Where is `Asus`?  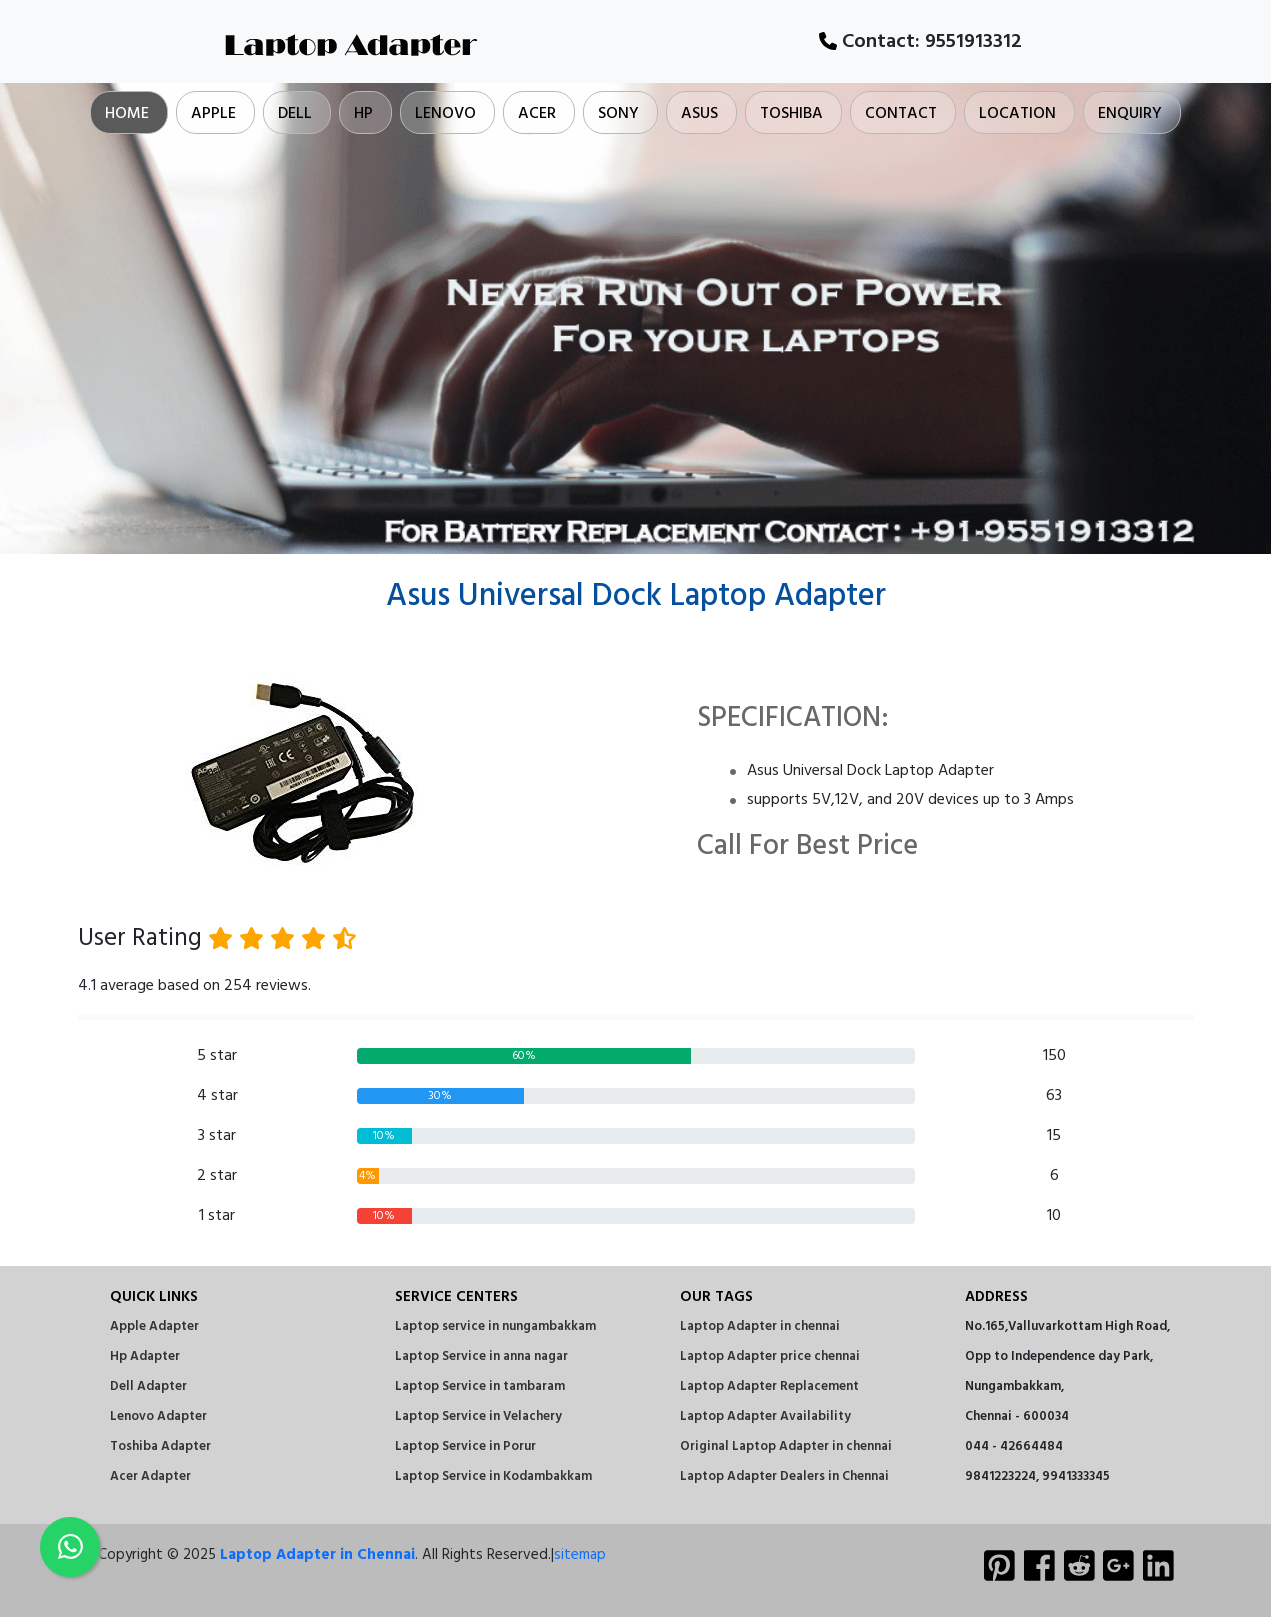 Asus is located at coordinates (699, 114).